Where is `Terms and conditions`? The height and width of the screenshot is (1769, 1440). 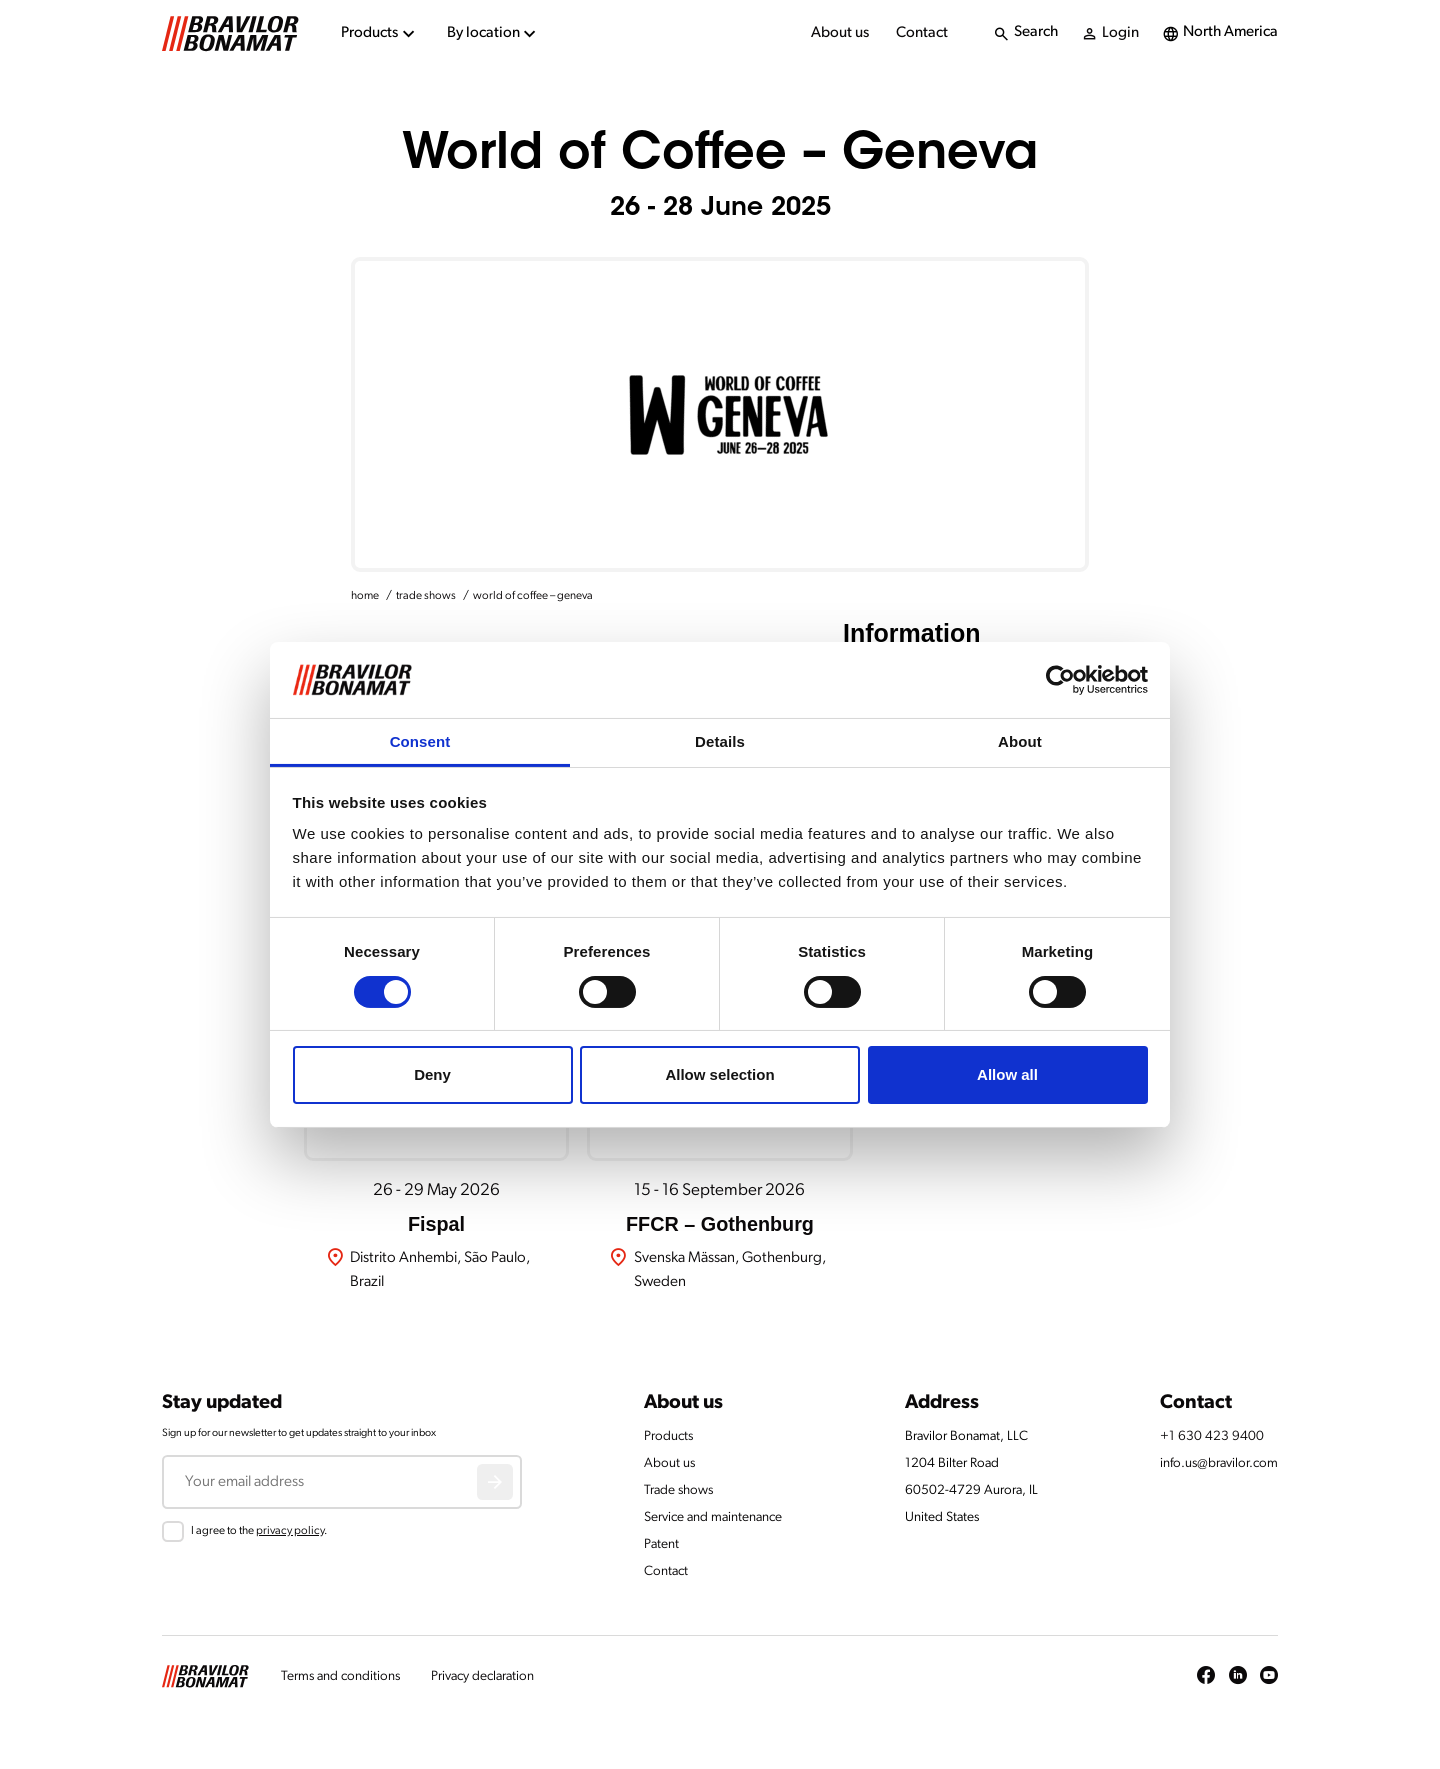 Terms and conditions is located at coordinates (340, 1676).